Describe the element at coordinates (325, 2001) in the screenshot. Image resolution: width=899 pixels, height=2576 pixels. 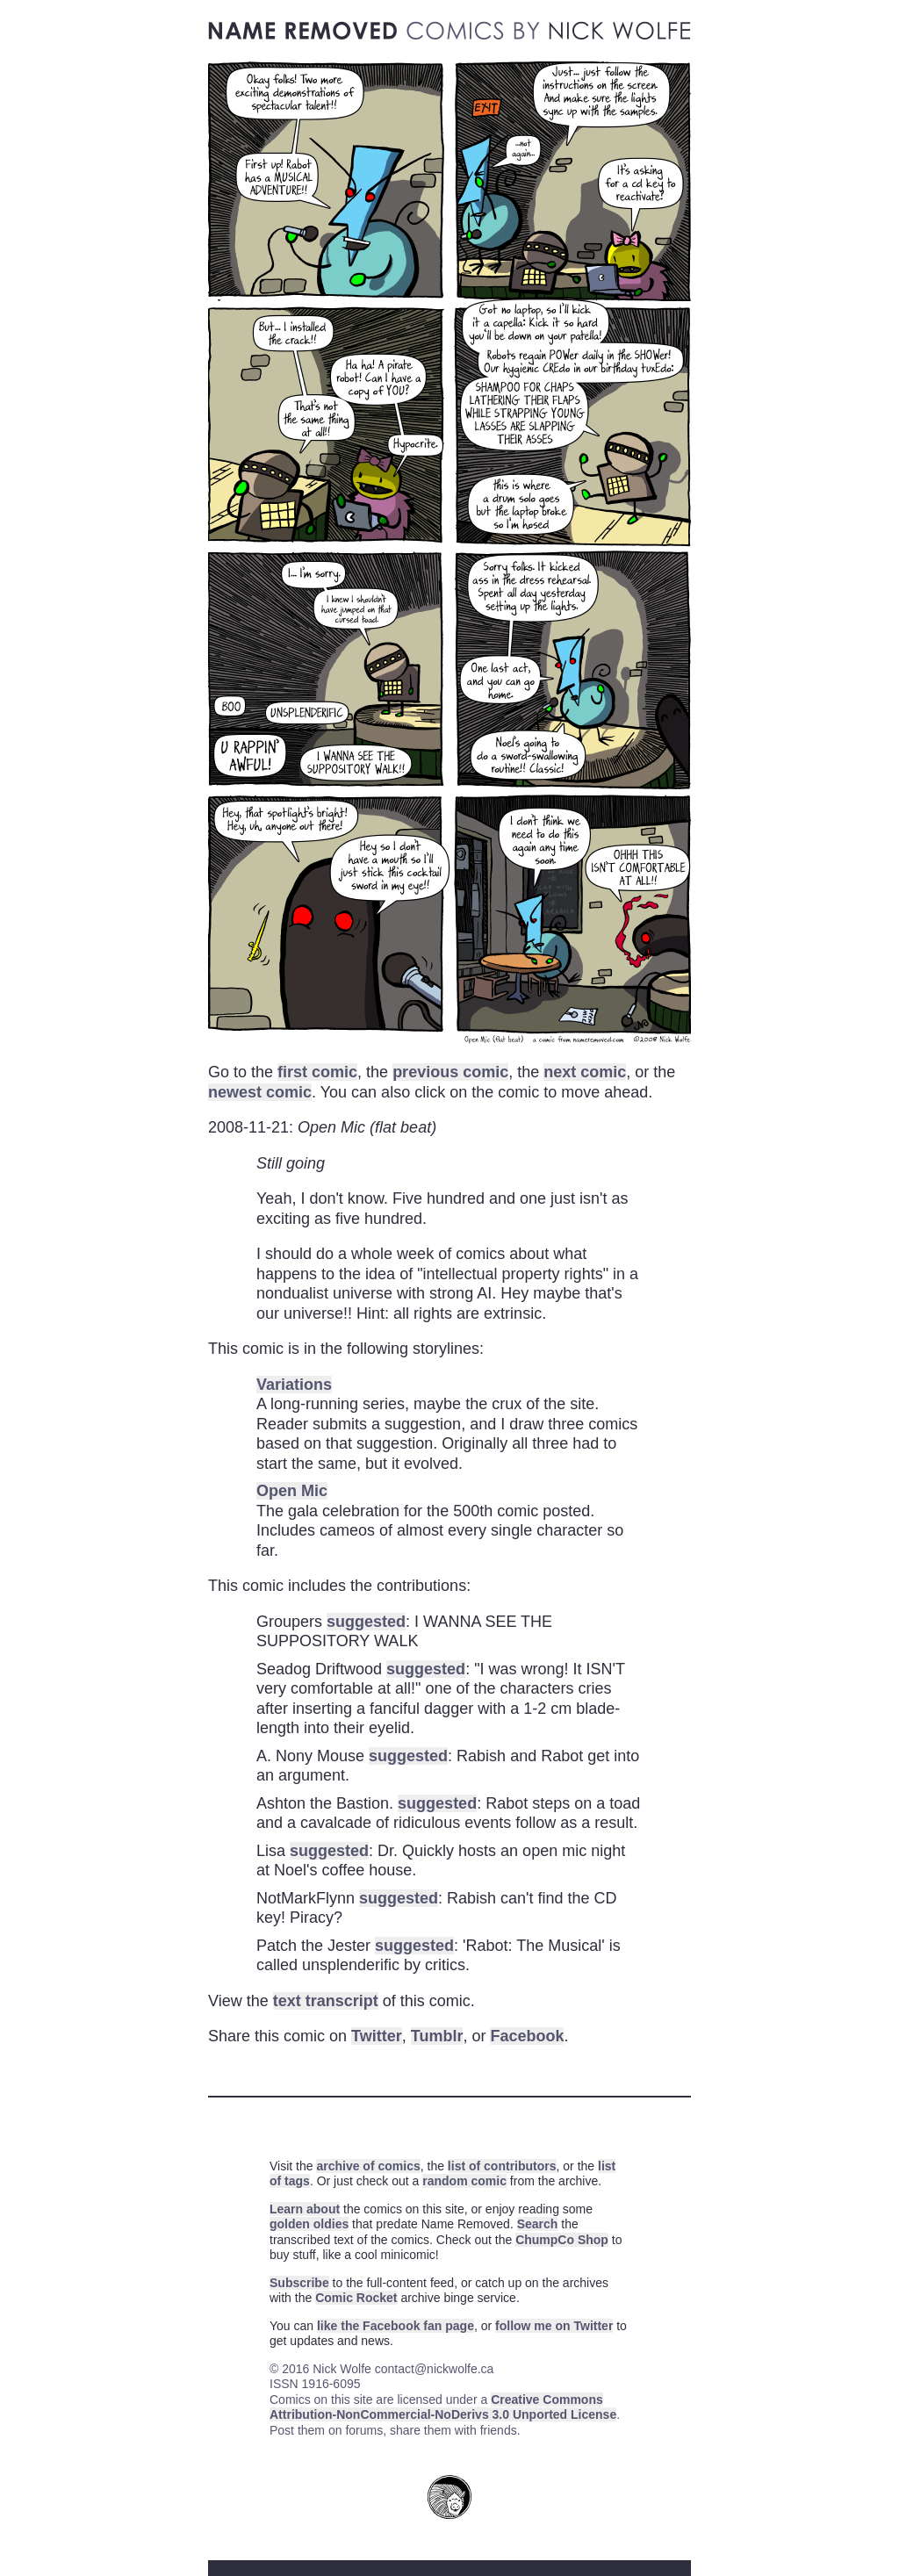
I see `text transcript` at that location.